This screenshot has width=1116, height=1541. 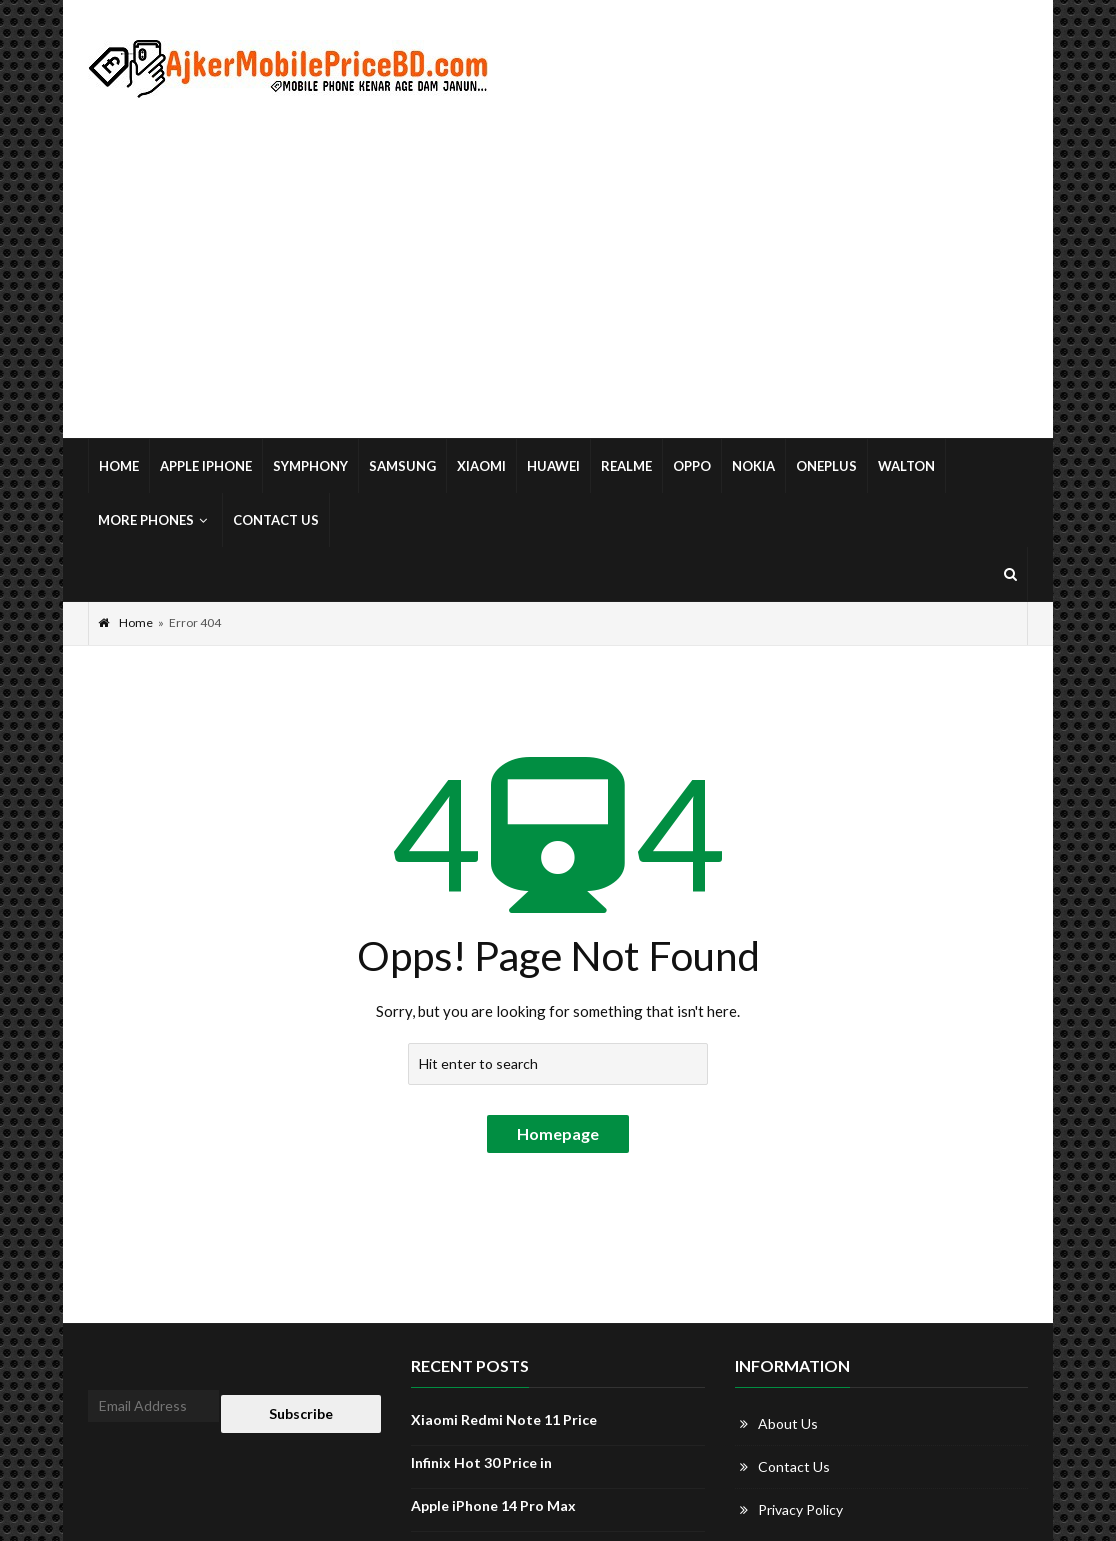 I want to click on Symphony, so click(x=310, y=466).